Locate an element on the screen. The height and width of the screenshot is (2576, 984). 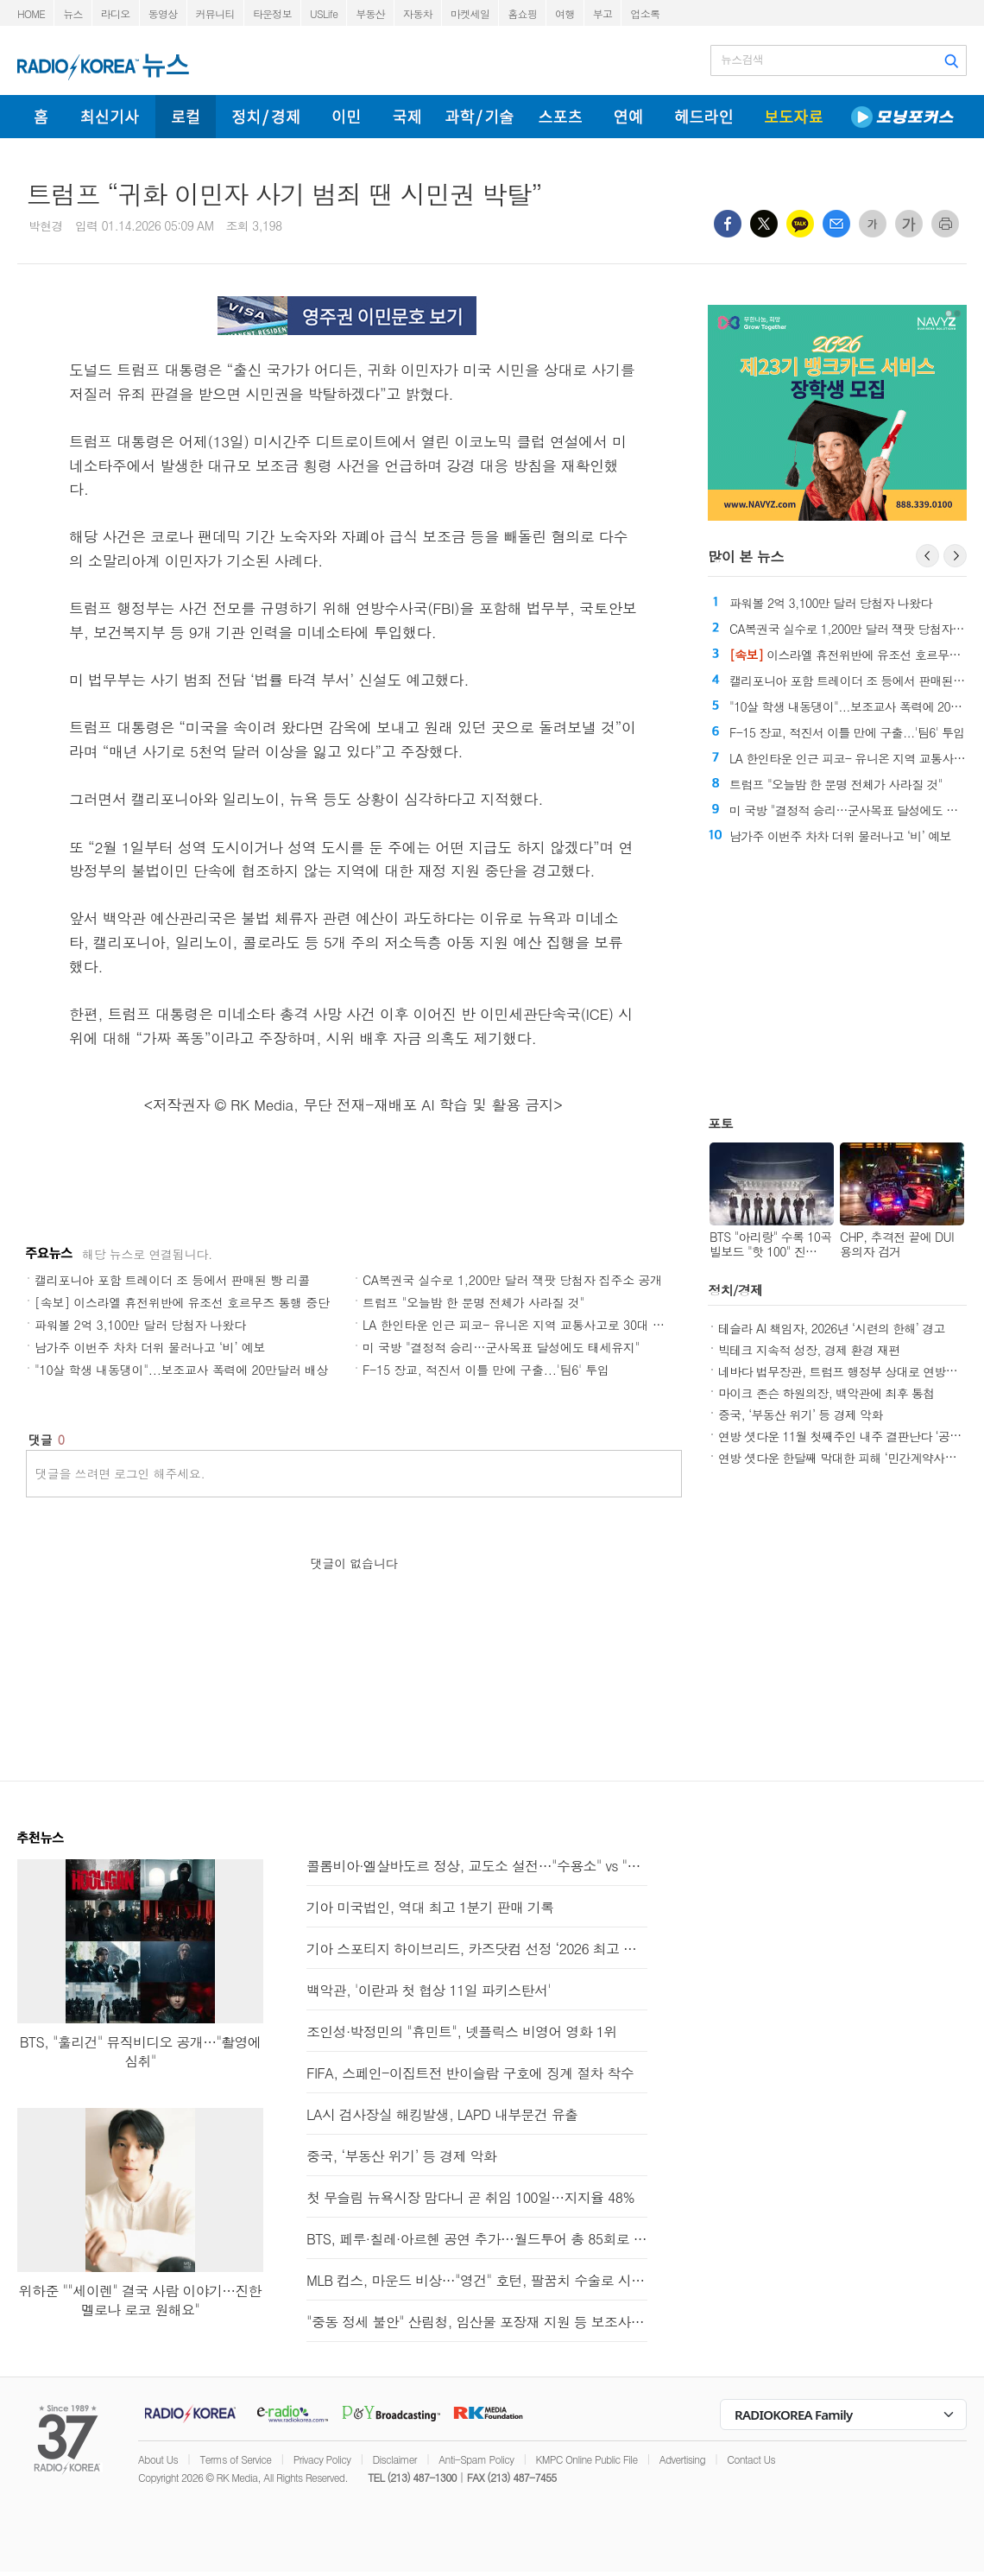
남가주 이번주 차차 더위 물러나고 ‘비’ 예보 is located at coordinates (150, 1347).